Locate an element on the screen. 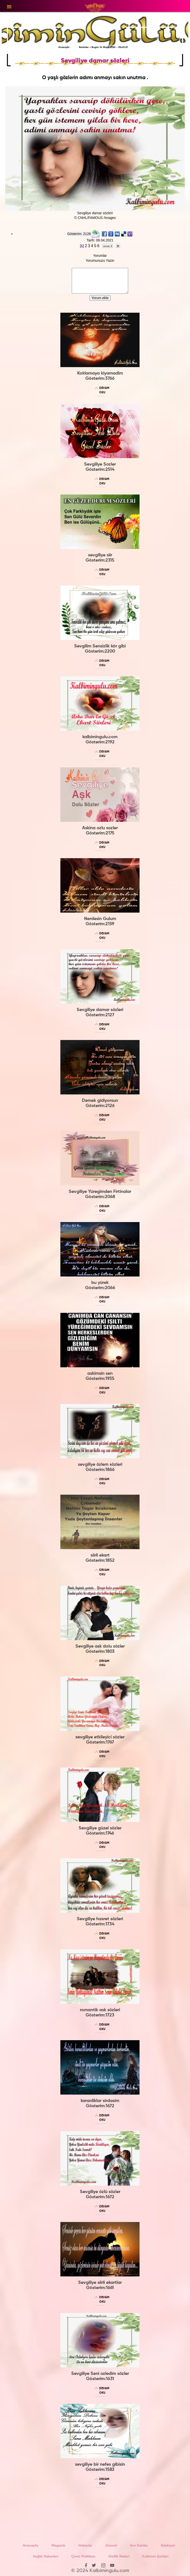 The image size is (190, 2576). Kullanım Şartları is located at coordinates (155, 2544).